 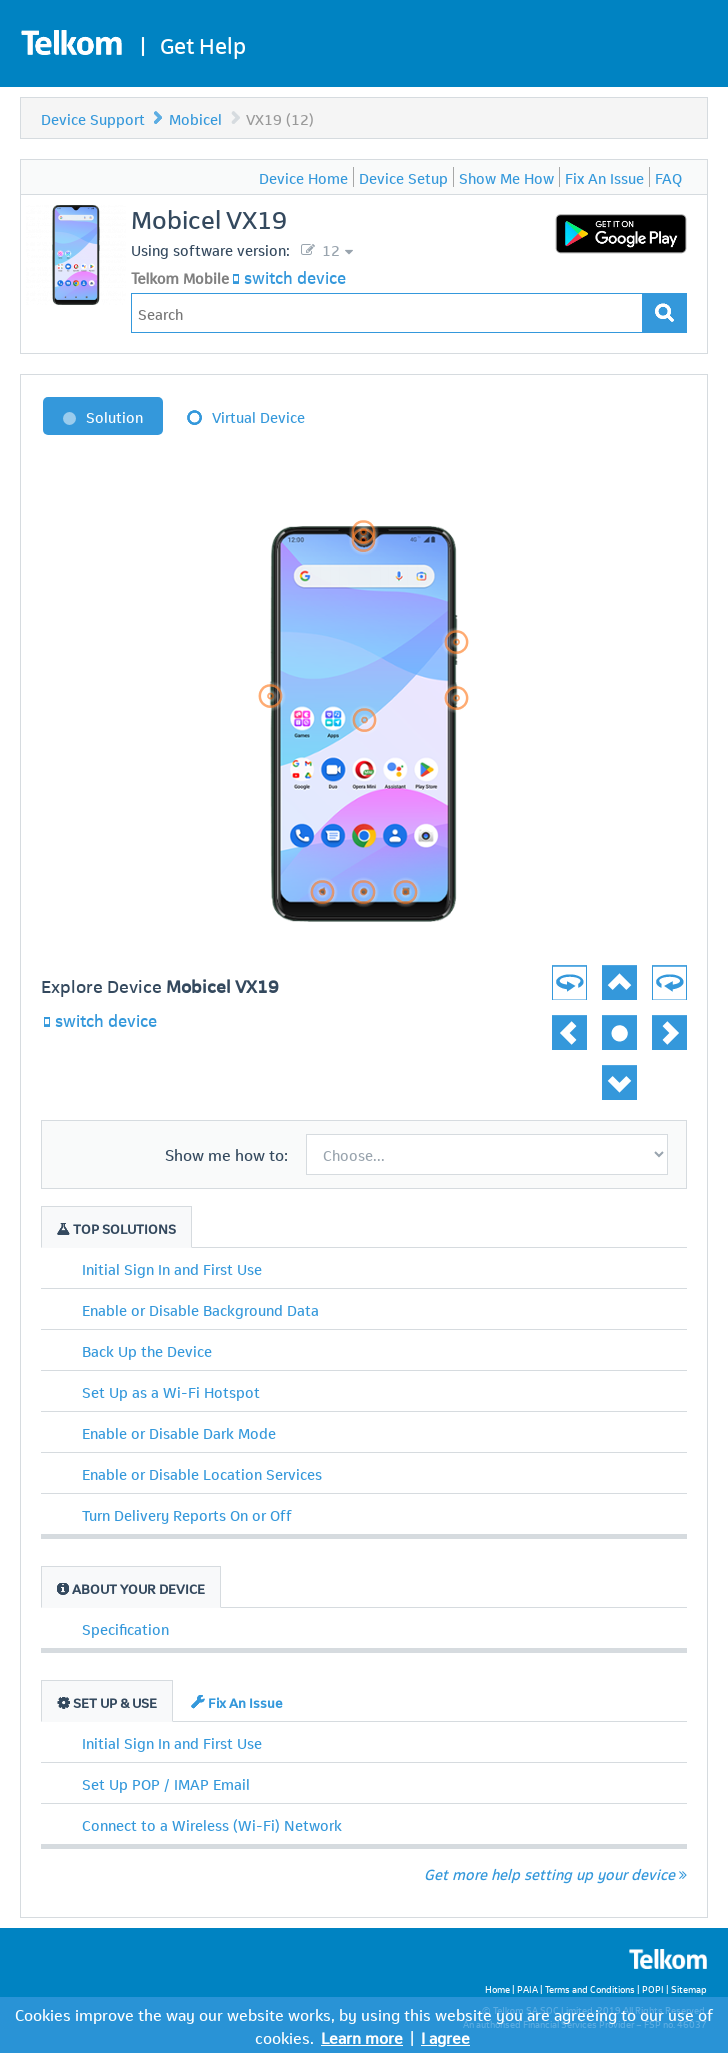 I want to click on Set Up as a Wi-Fi Hotspot, so click(x=171, y=1391).